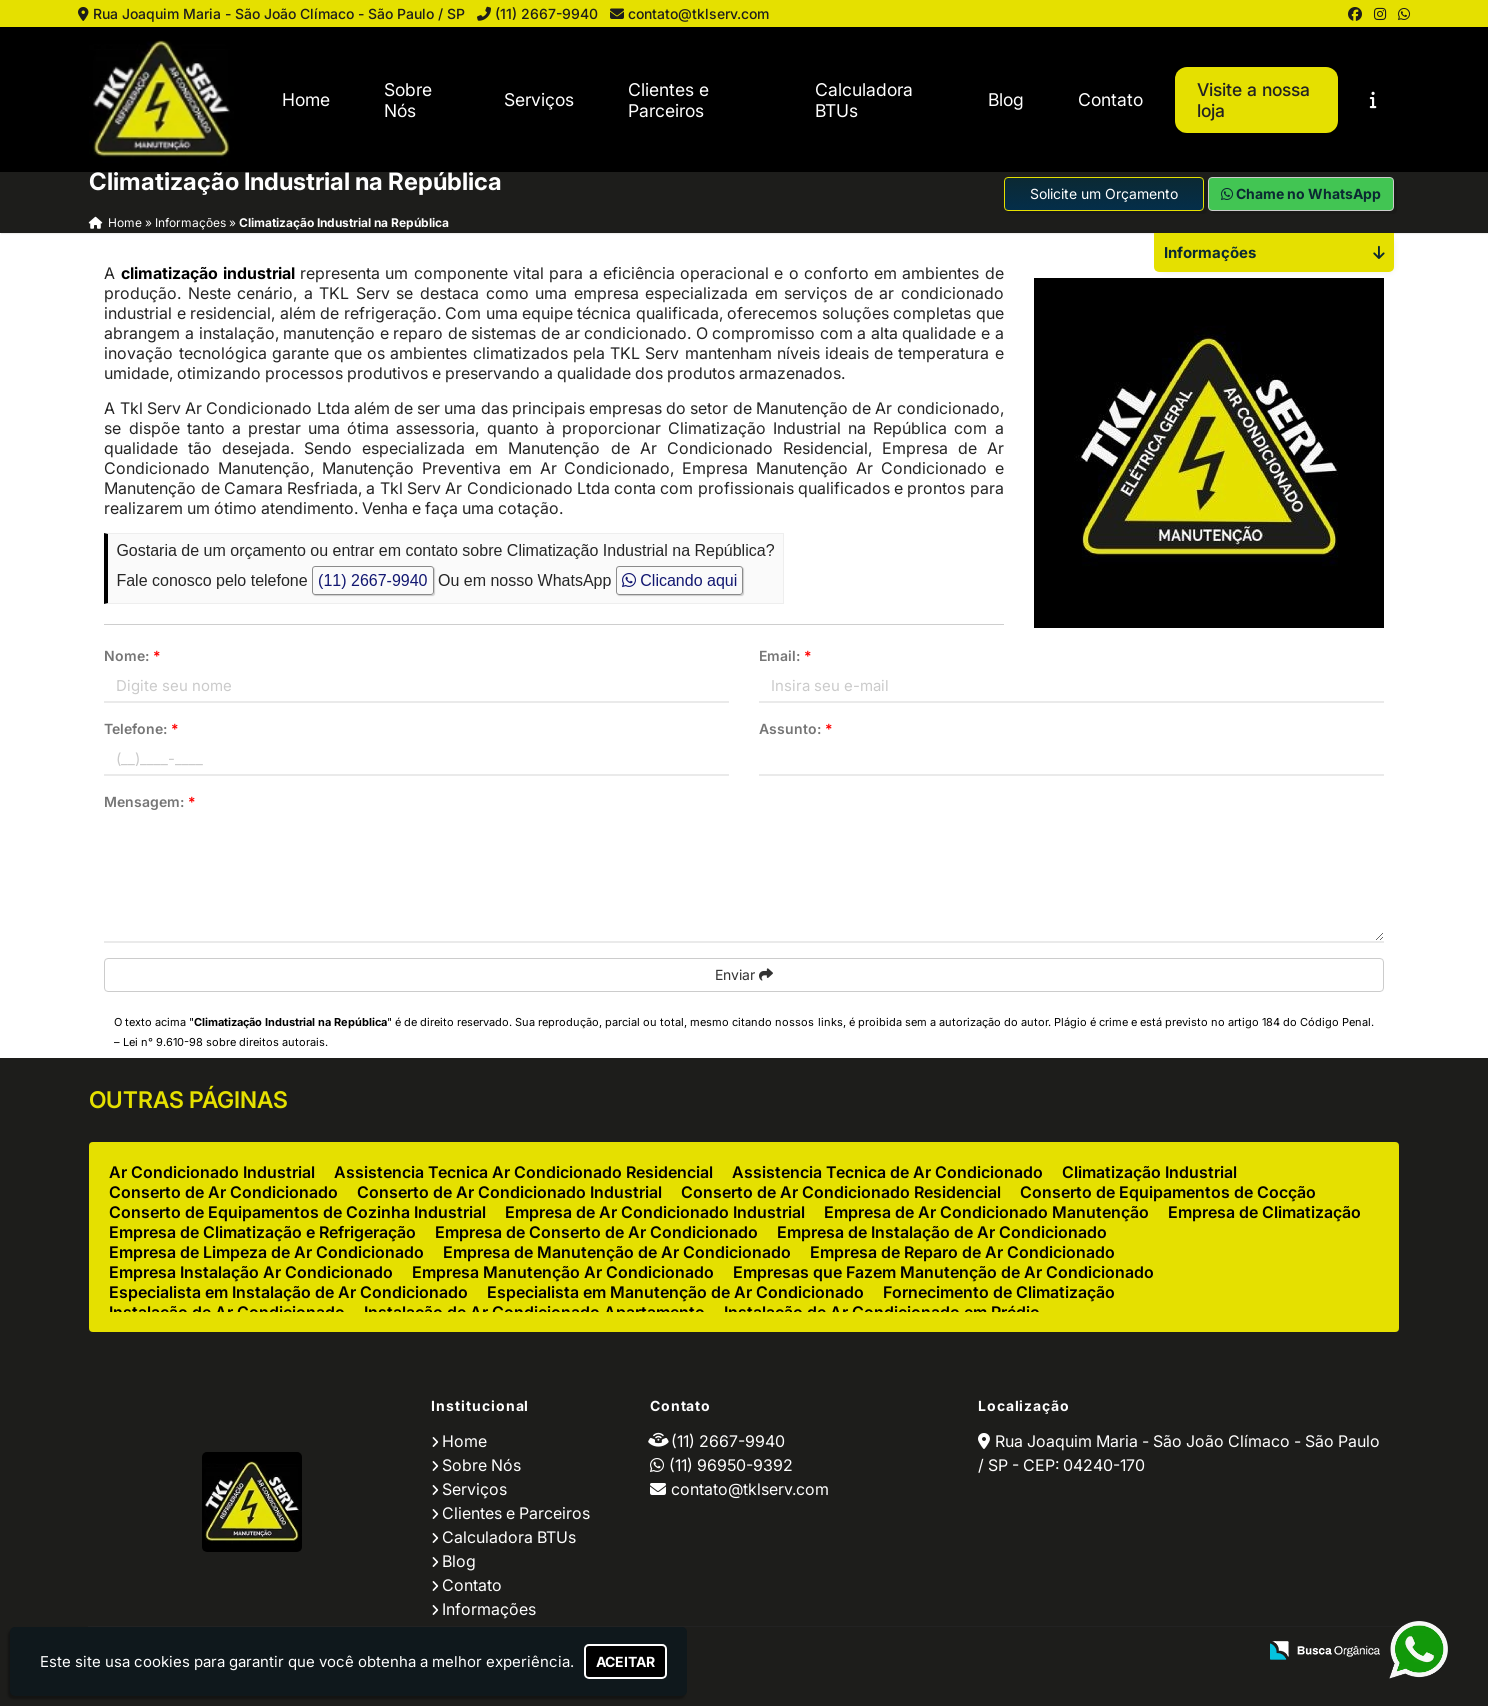 The width and height of the screenshot is (1488, 1706). I want to click on (11) 2667-9940, so click(546, 13).